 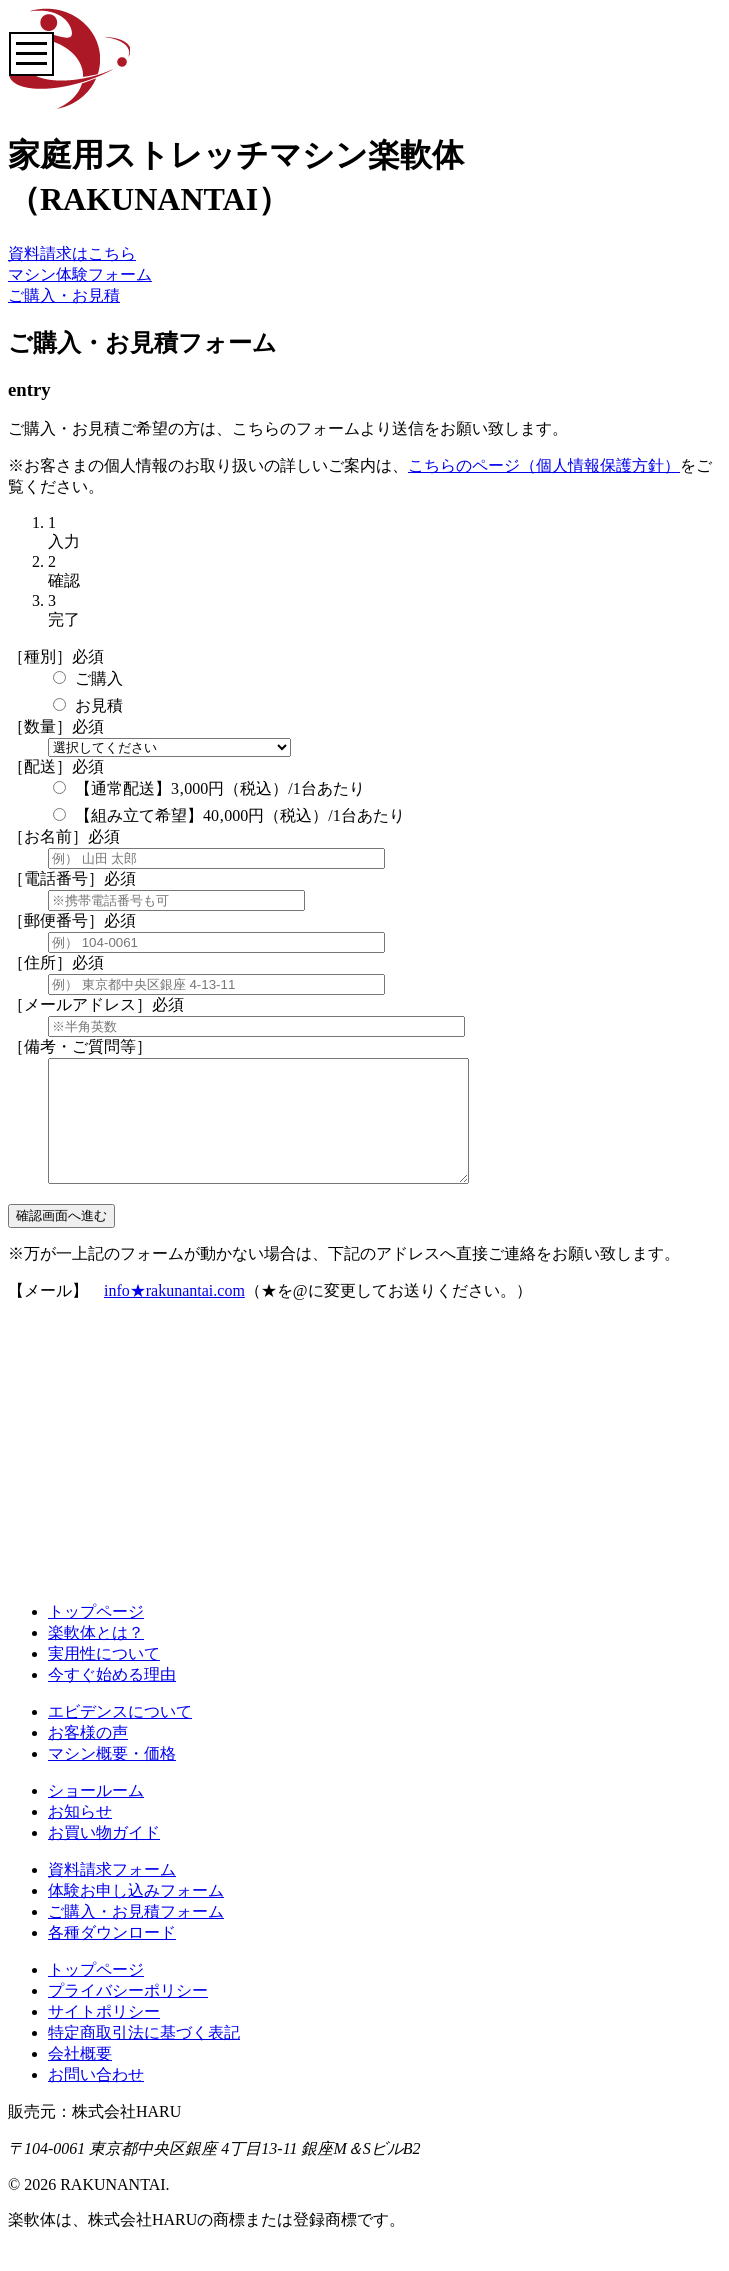 What do you see at coordinates (144, 2056) in the screenshot?
I see `特定商取引法に基づく表記` at bounding box center [144, 2056].